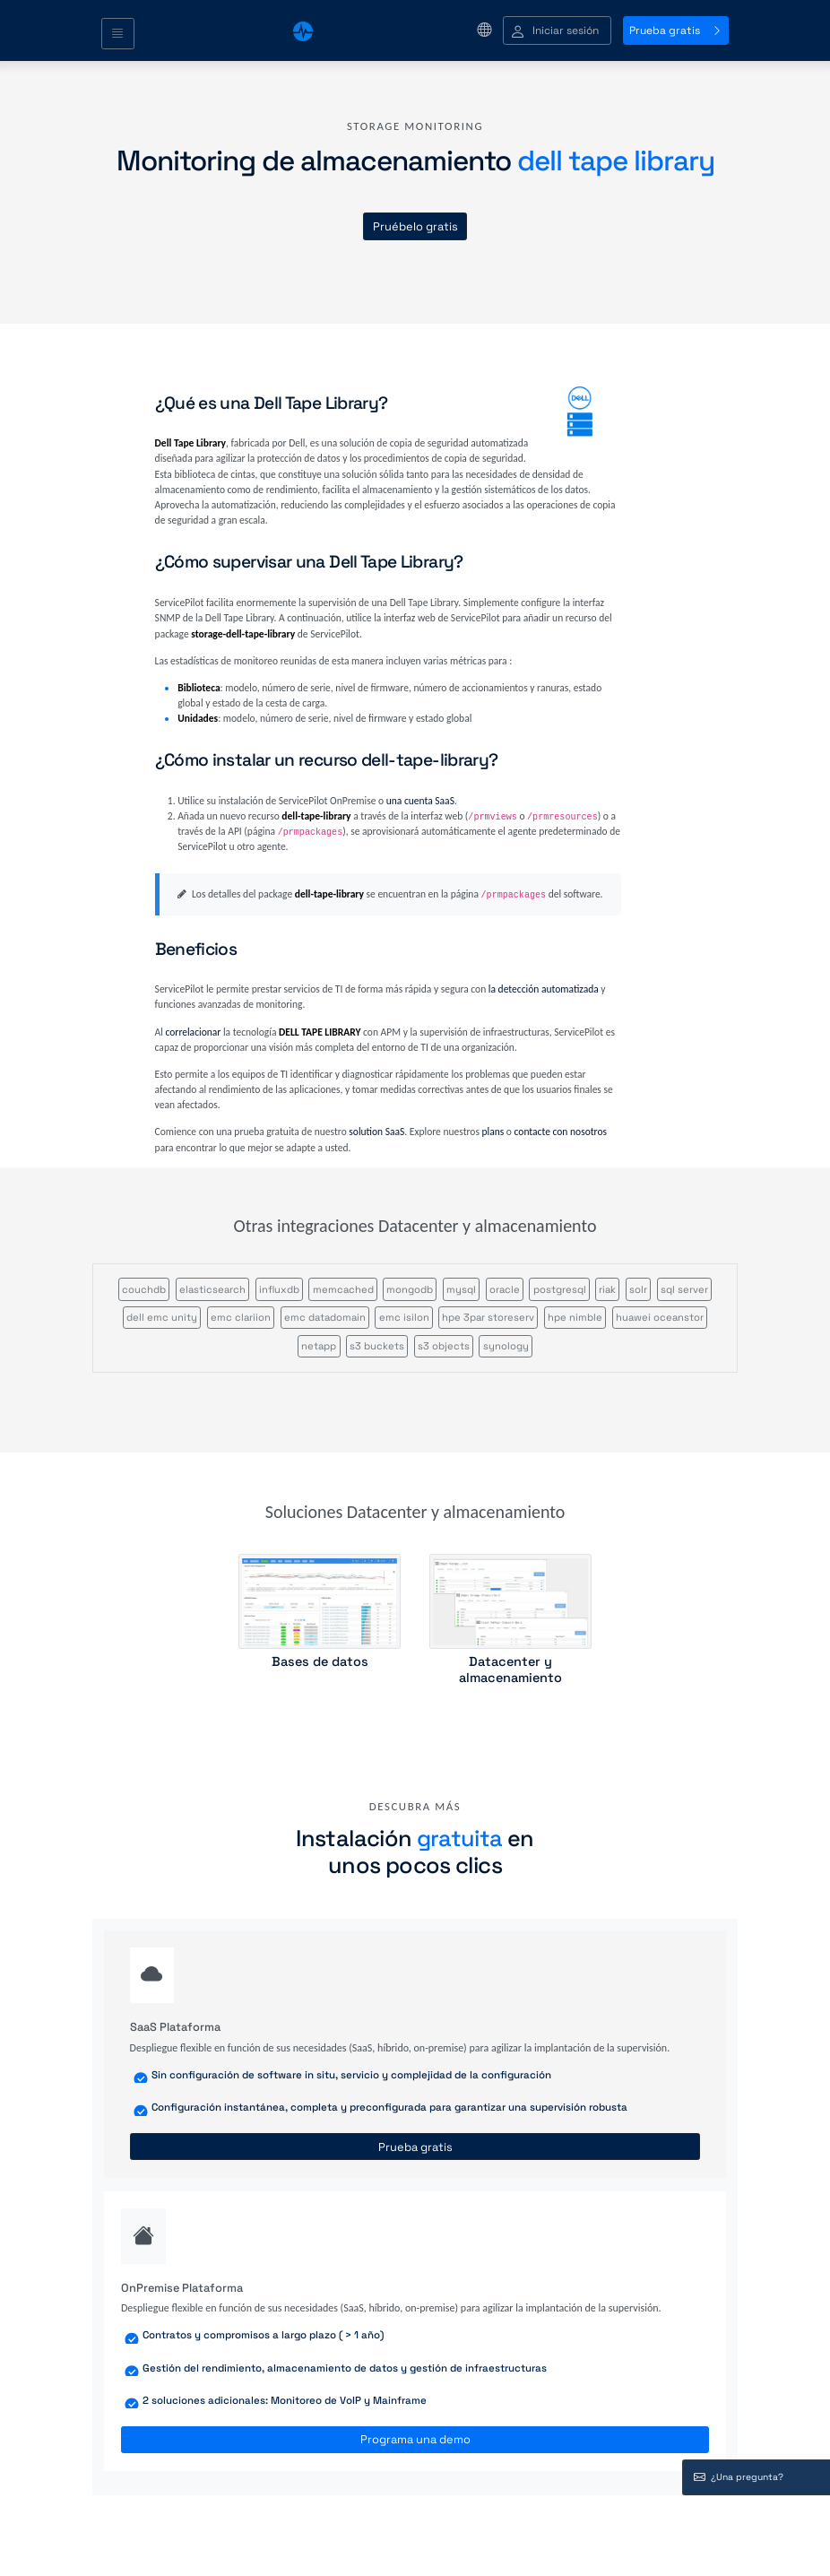 This screenshot has height=2576, width=830. I want to click on riak [button], so click(607, 1289).